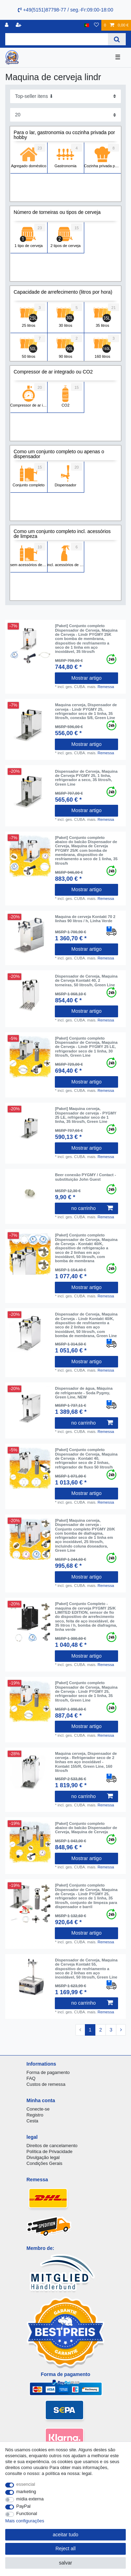 This screenshot has height=2576, width=131. I want to click on Remessa, so click(105, 687).